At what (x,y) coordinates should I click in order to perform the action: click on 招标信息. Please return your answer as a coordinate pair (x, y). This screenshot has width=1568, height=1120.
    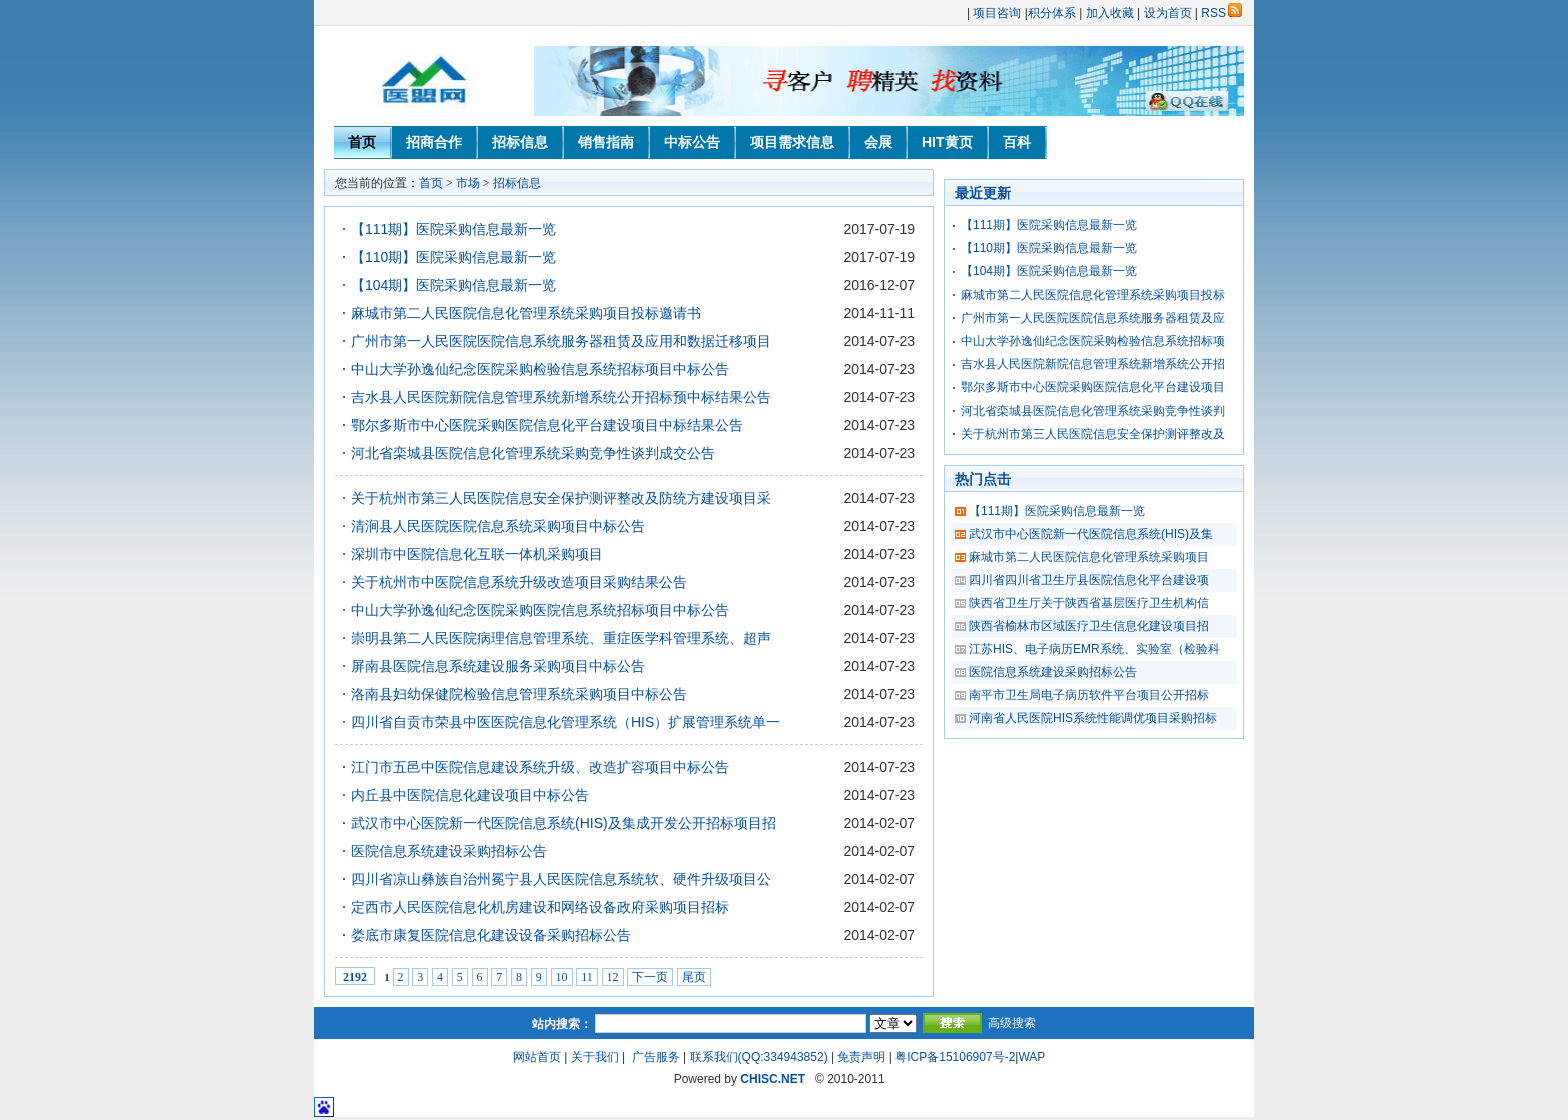
    Looking at the image, I should click on (520, 142).